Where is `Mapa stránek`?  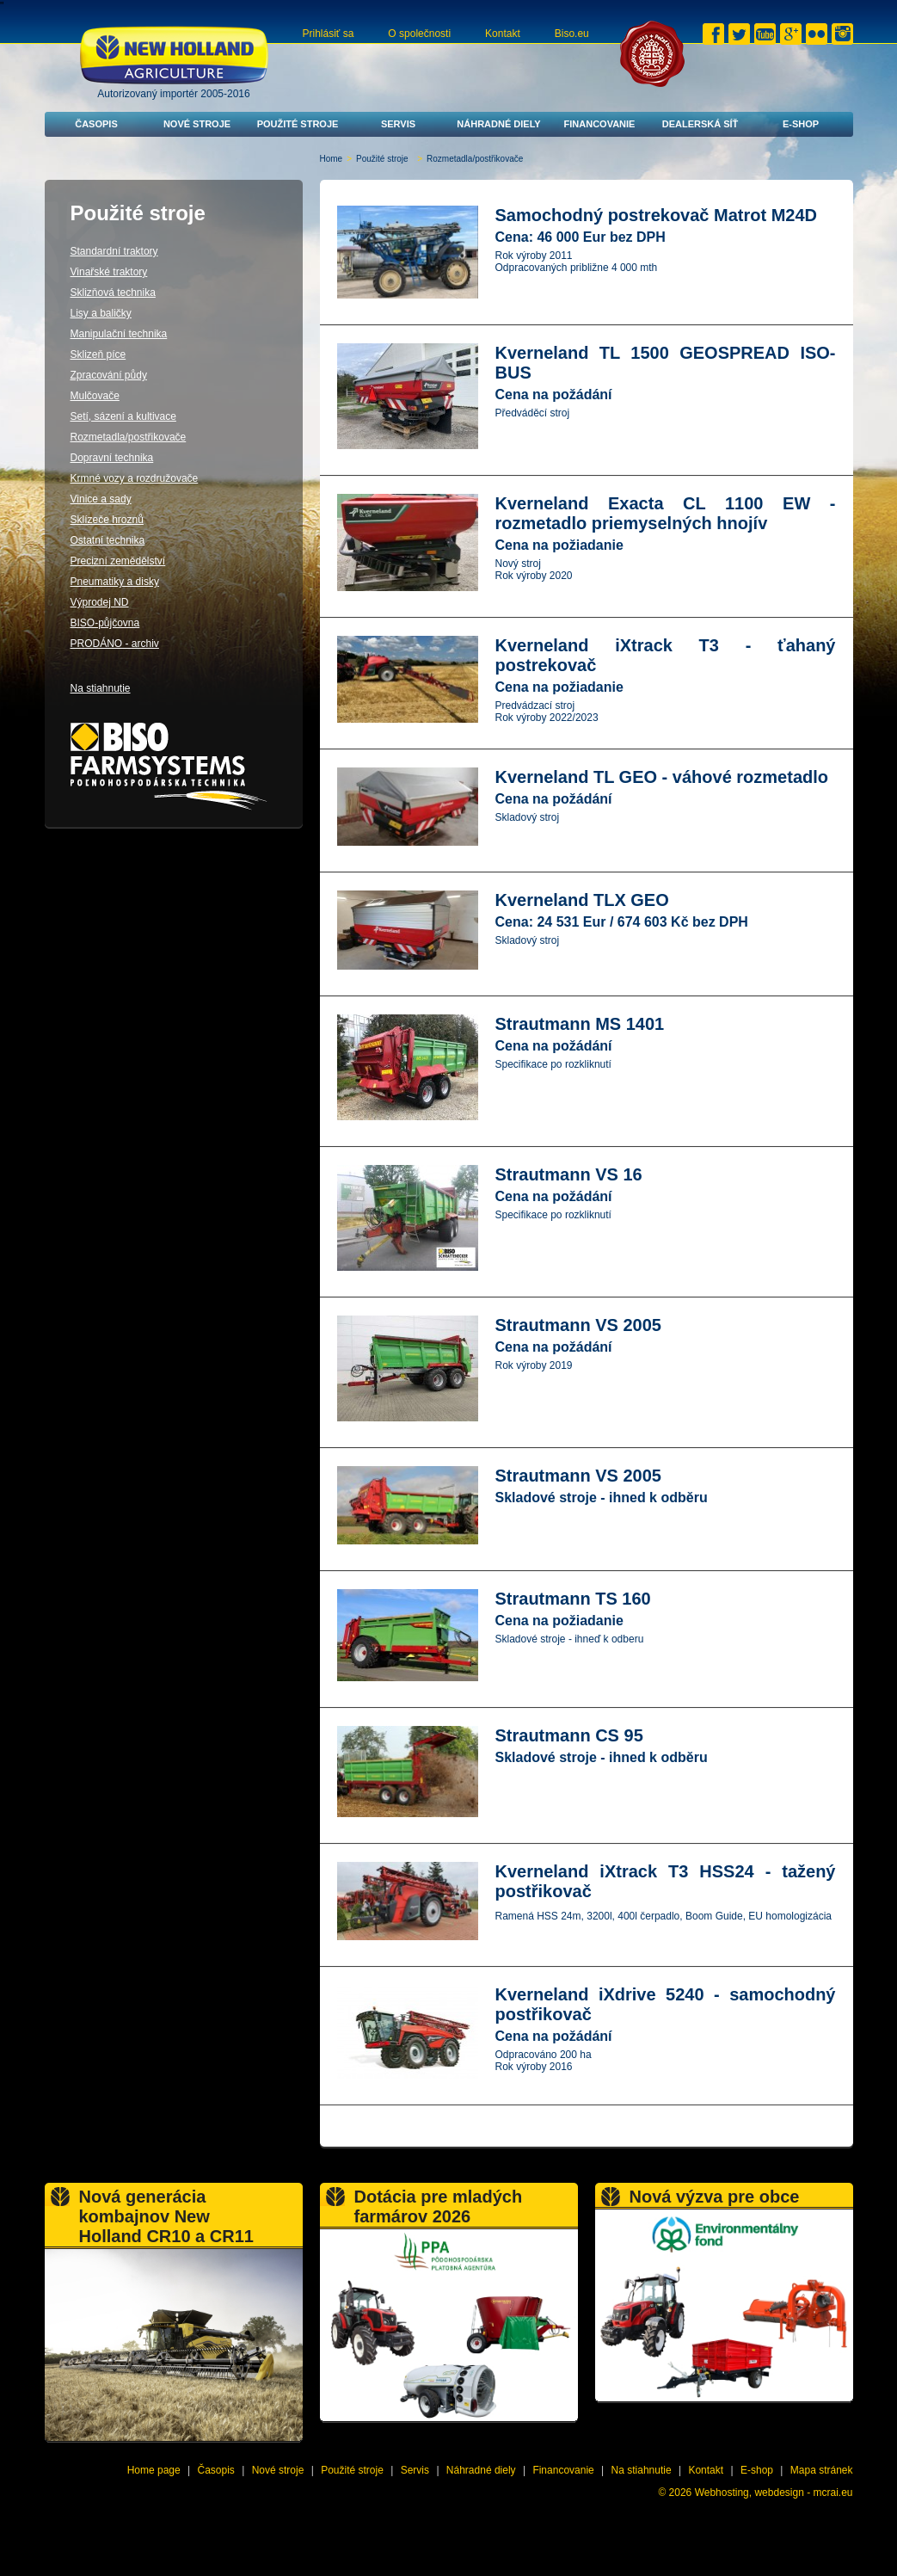
Mapa stránek is located at coordinates (821, 2470).